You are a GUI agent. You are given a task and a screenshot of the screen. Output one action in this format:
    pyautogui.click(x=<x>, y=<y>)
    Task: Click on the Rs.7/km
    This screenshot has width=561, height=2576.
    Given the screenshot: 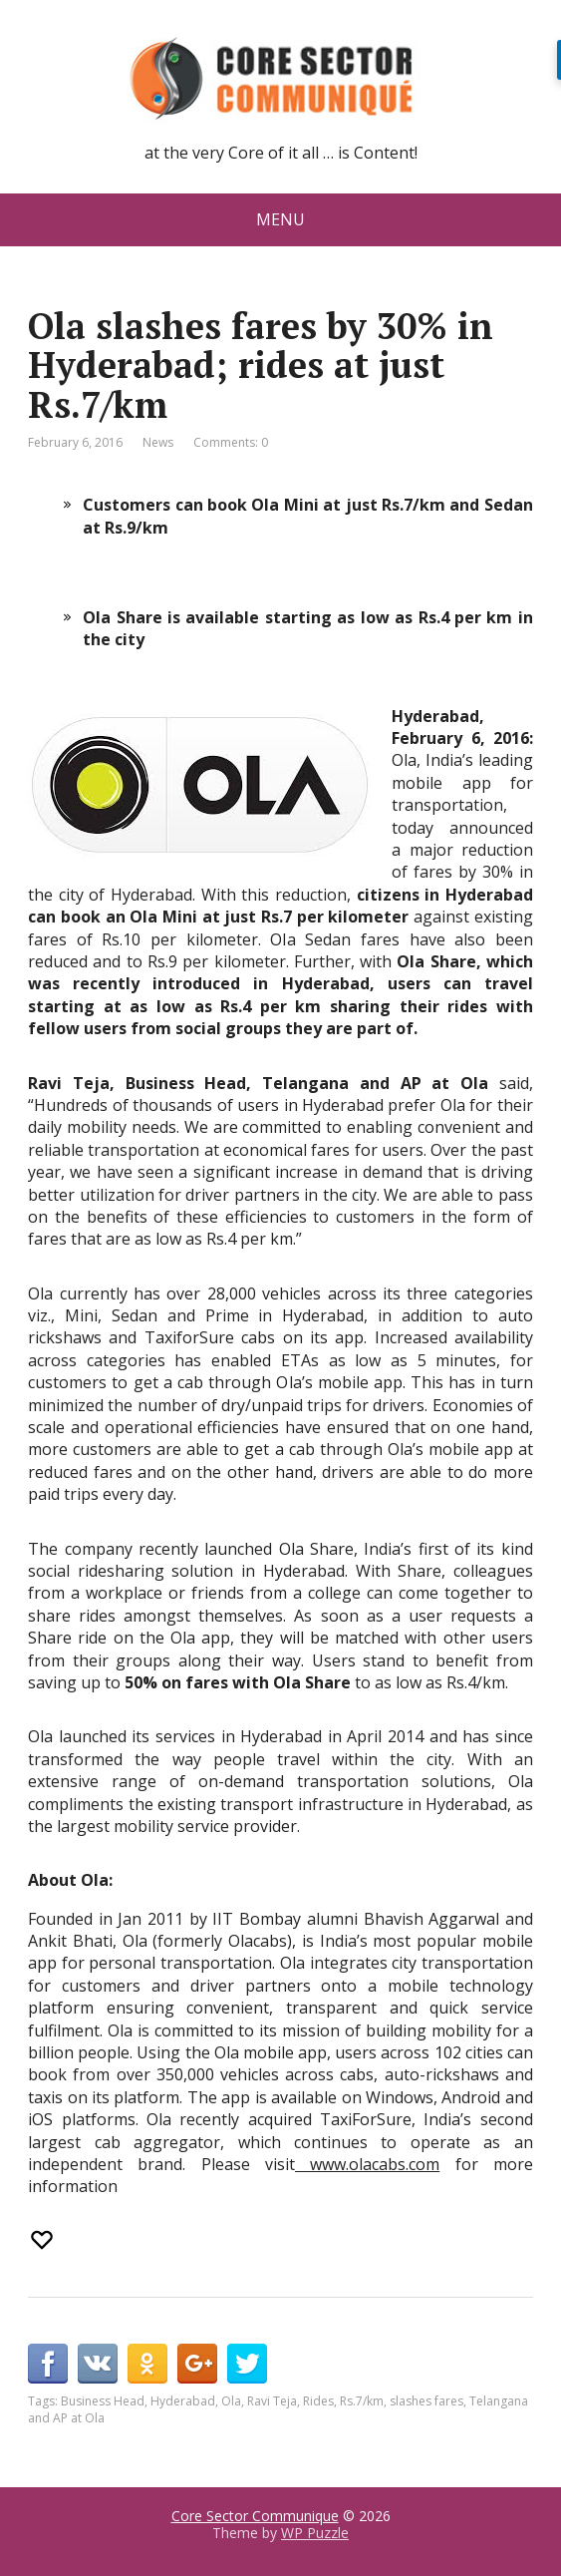 What is the action you would take?
    pyautogui.click(x=362, y=2400)
    